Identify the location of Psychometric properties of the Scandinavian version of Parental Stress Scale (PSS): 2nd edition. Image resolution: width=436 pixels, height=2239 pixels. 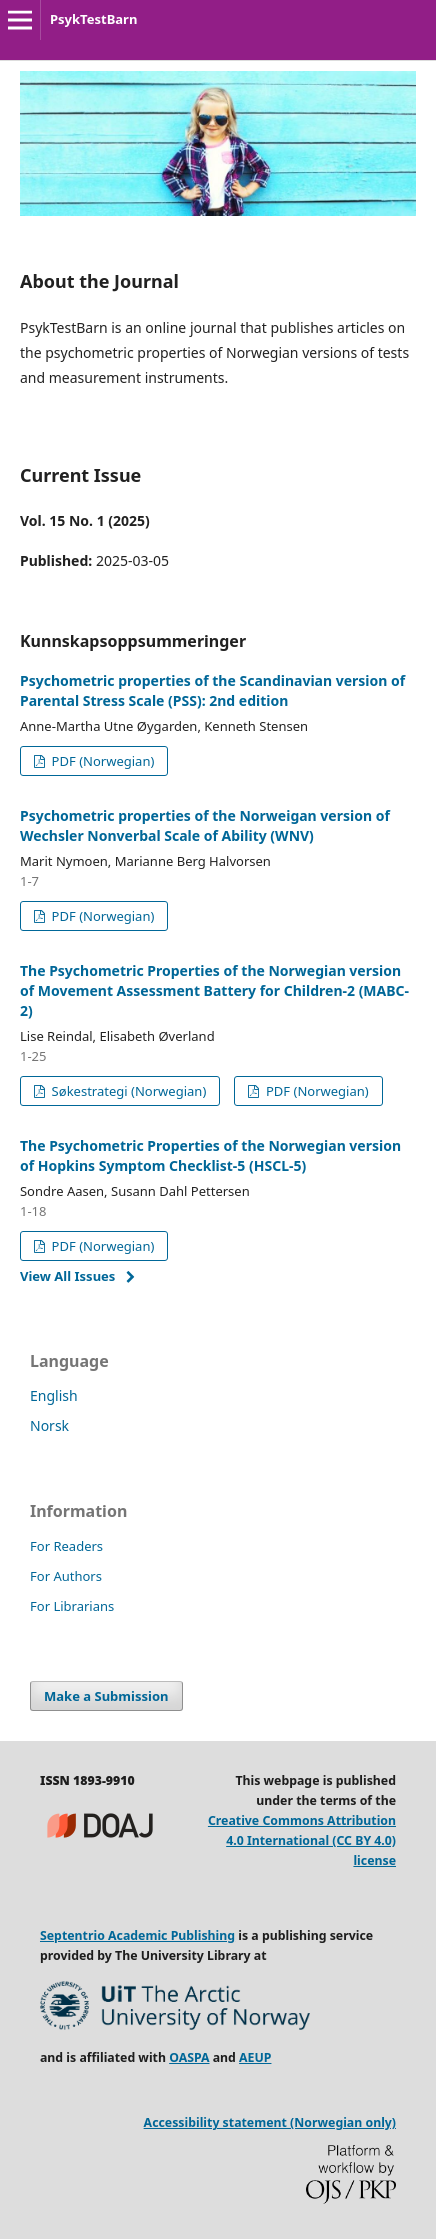
(212, 690).